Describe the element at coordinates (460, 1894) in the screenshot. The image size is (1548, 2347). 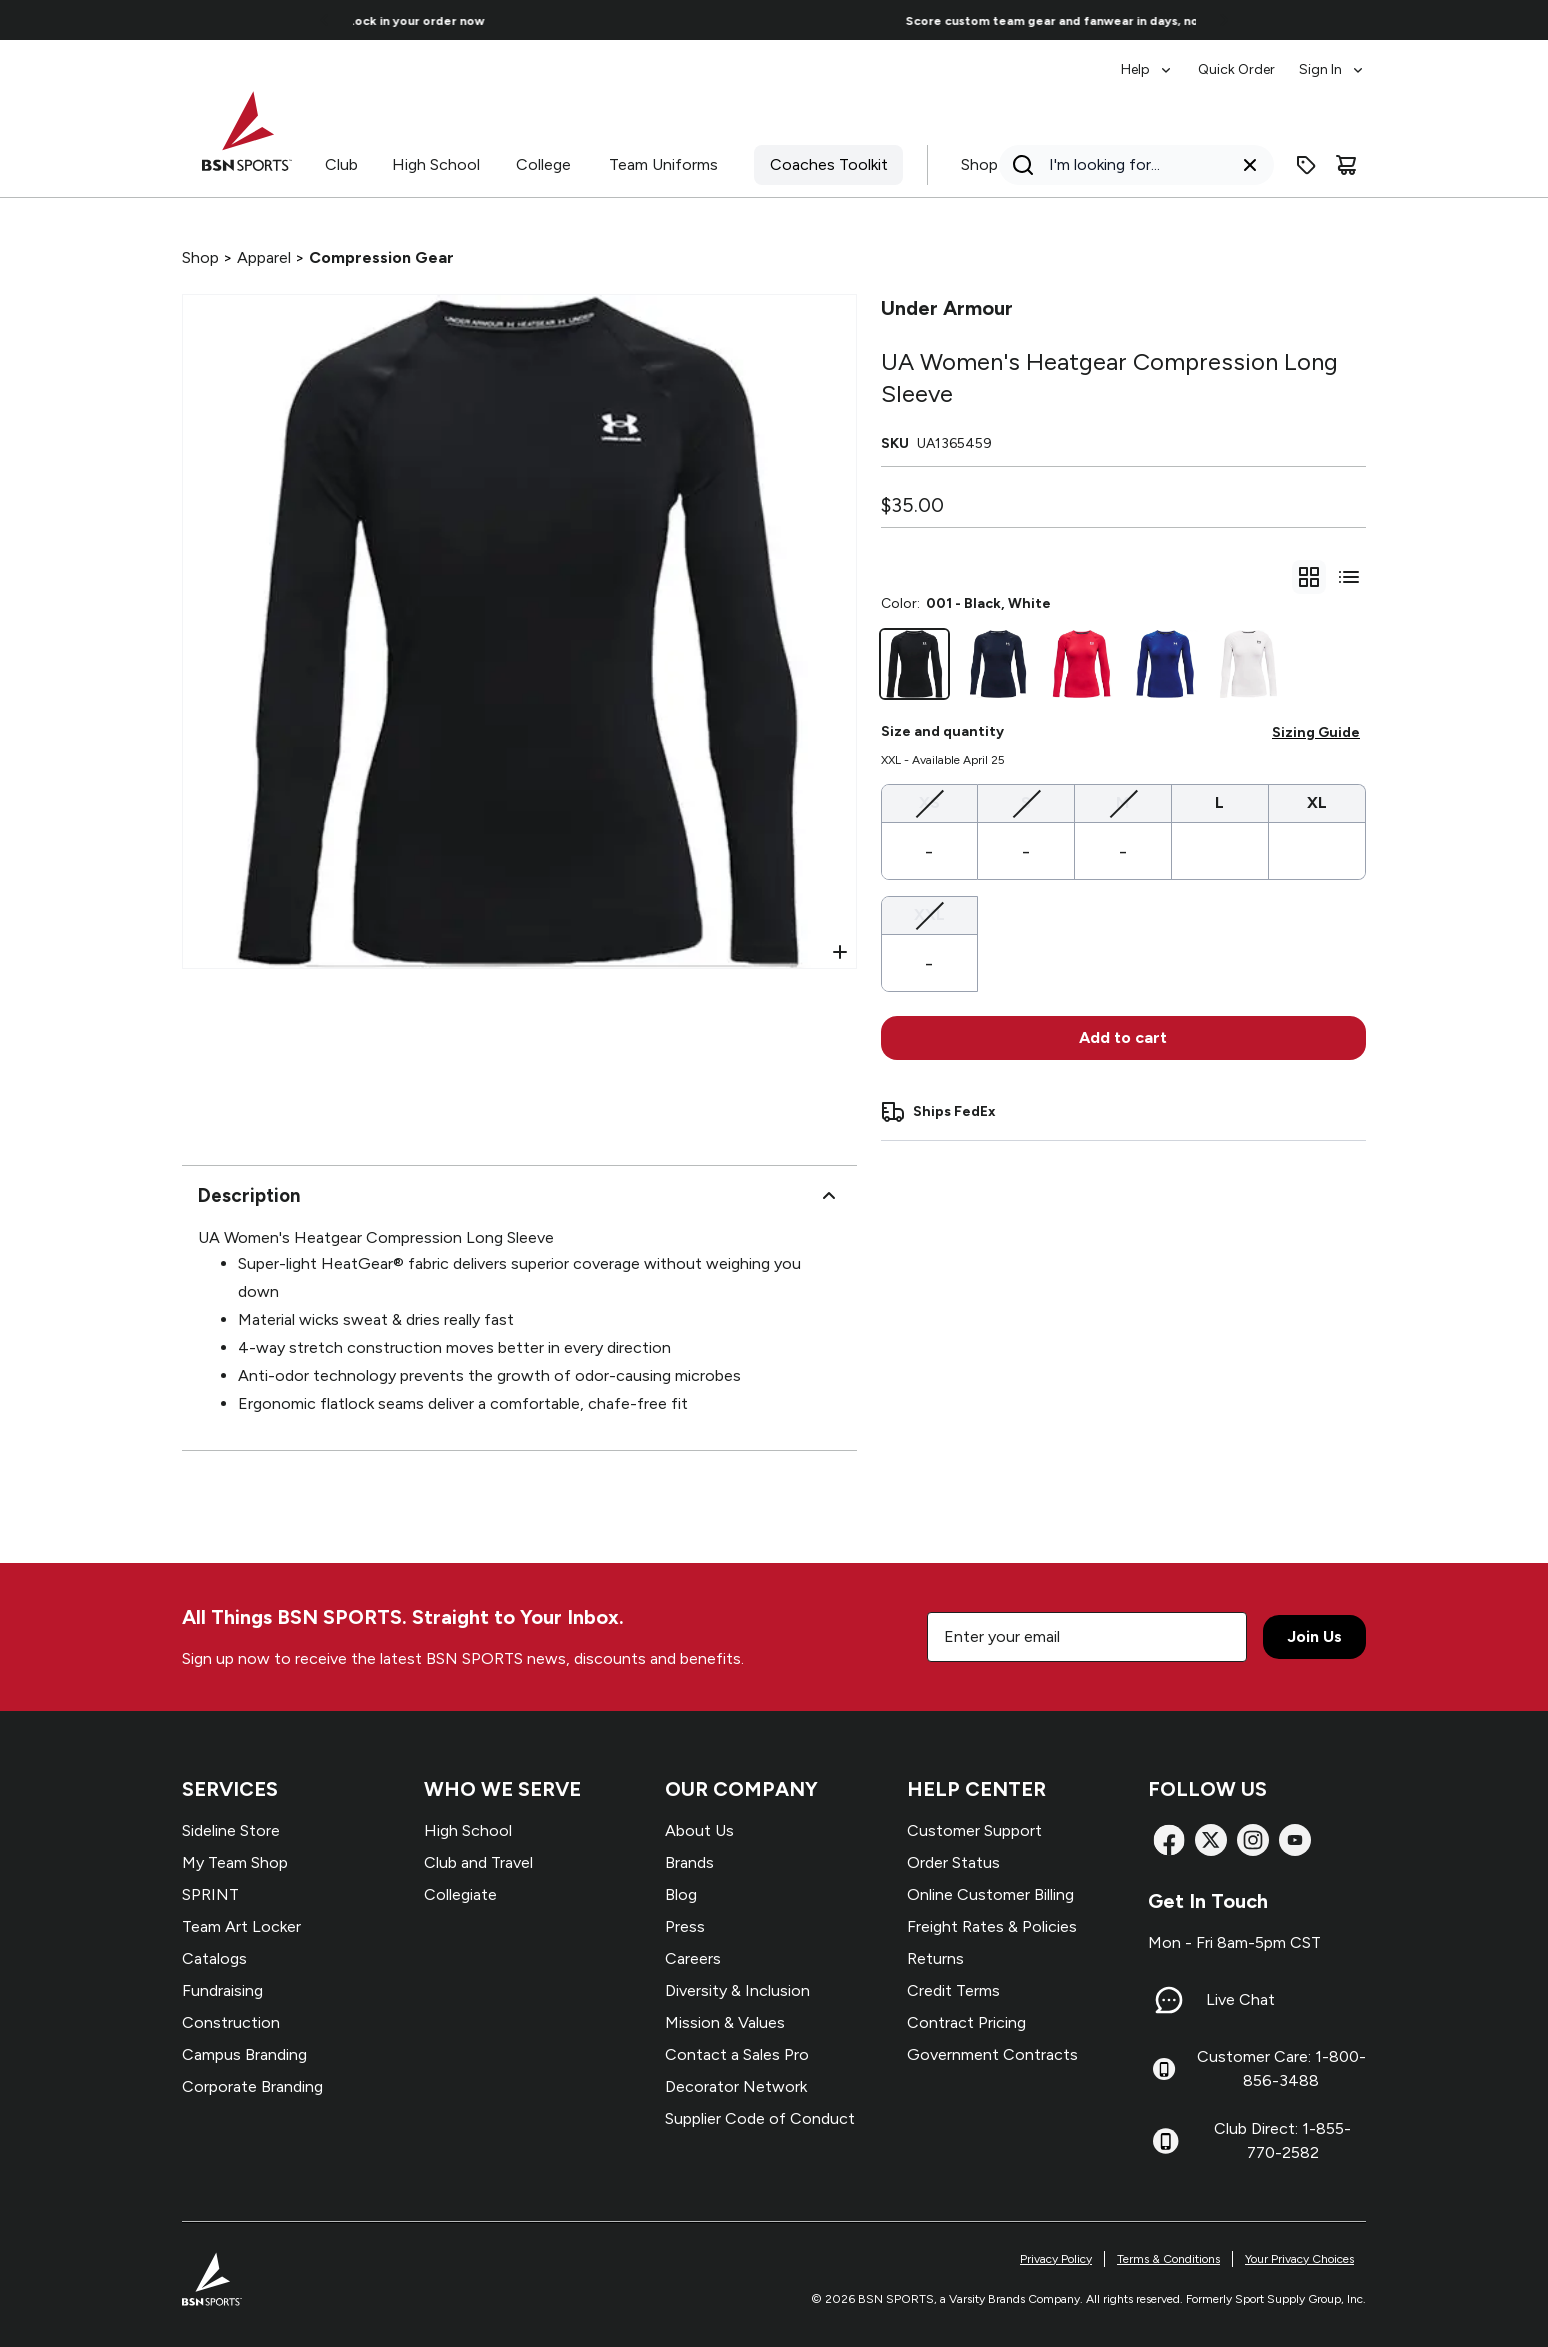
I see `Collegiate` at that location.